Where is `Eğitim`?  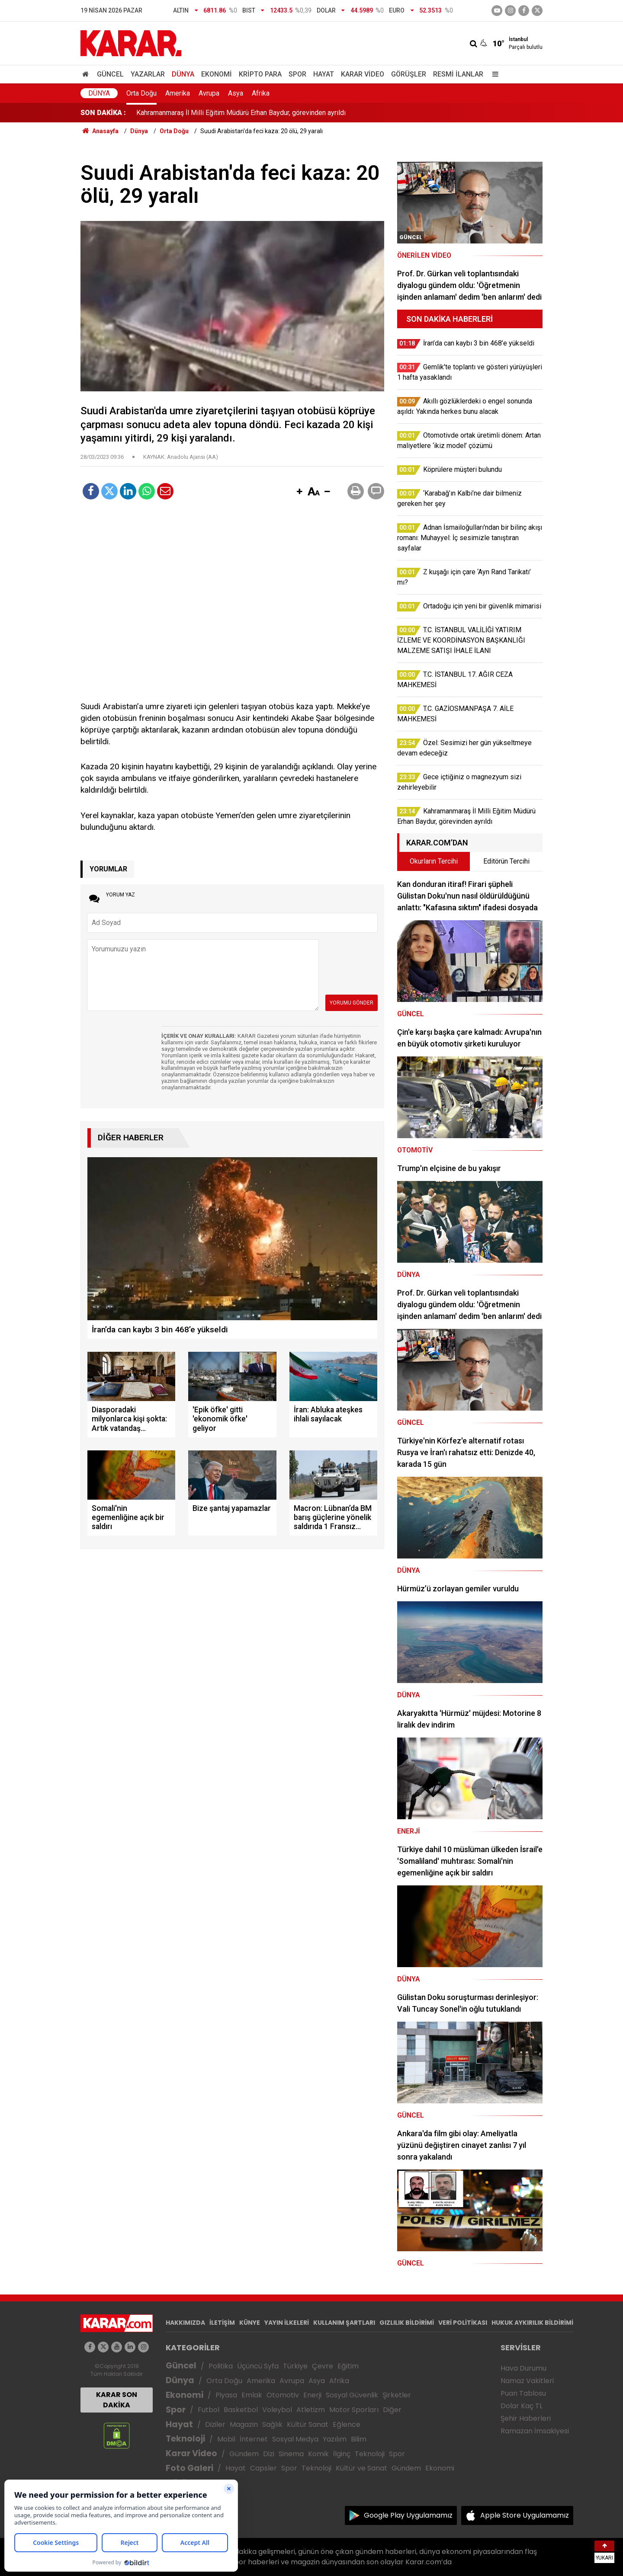 Eğitim is located at coordinates (348, 2366).